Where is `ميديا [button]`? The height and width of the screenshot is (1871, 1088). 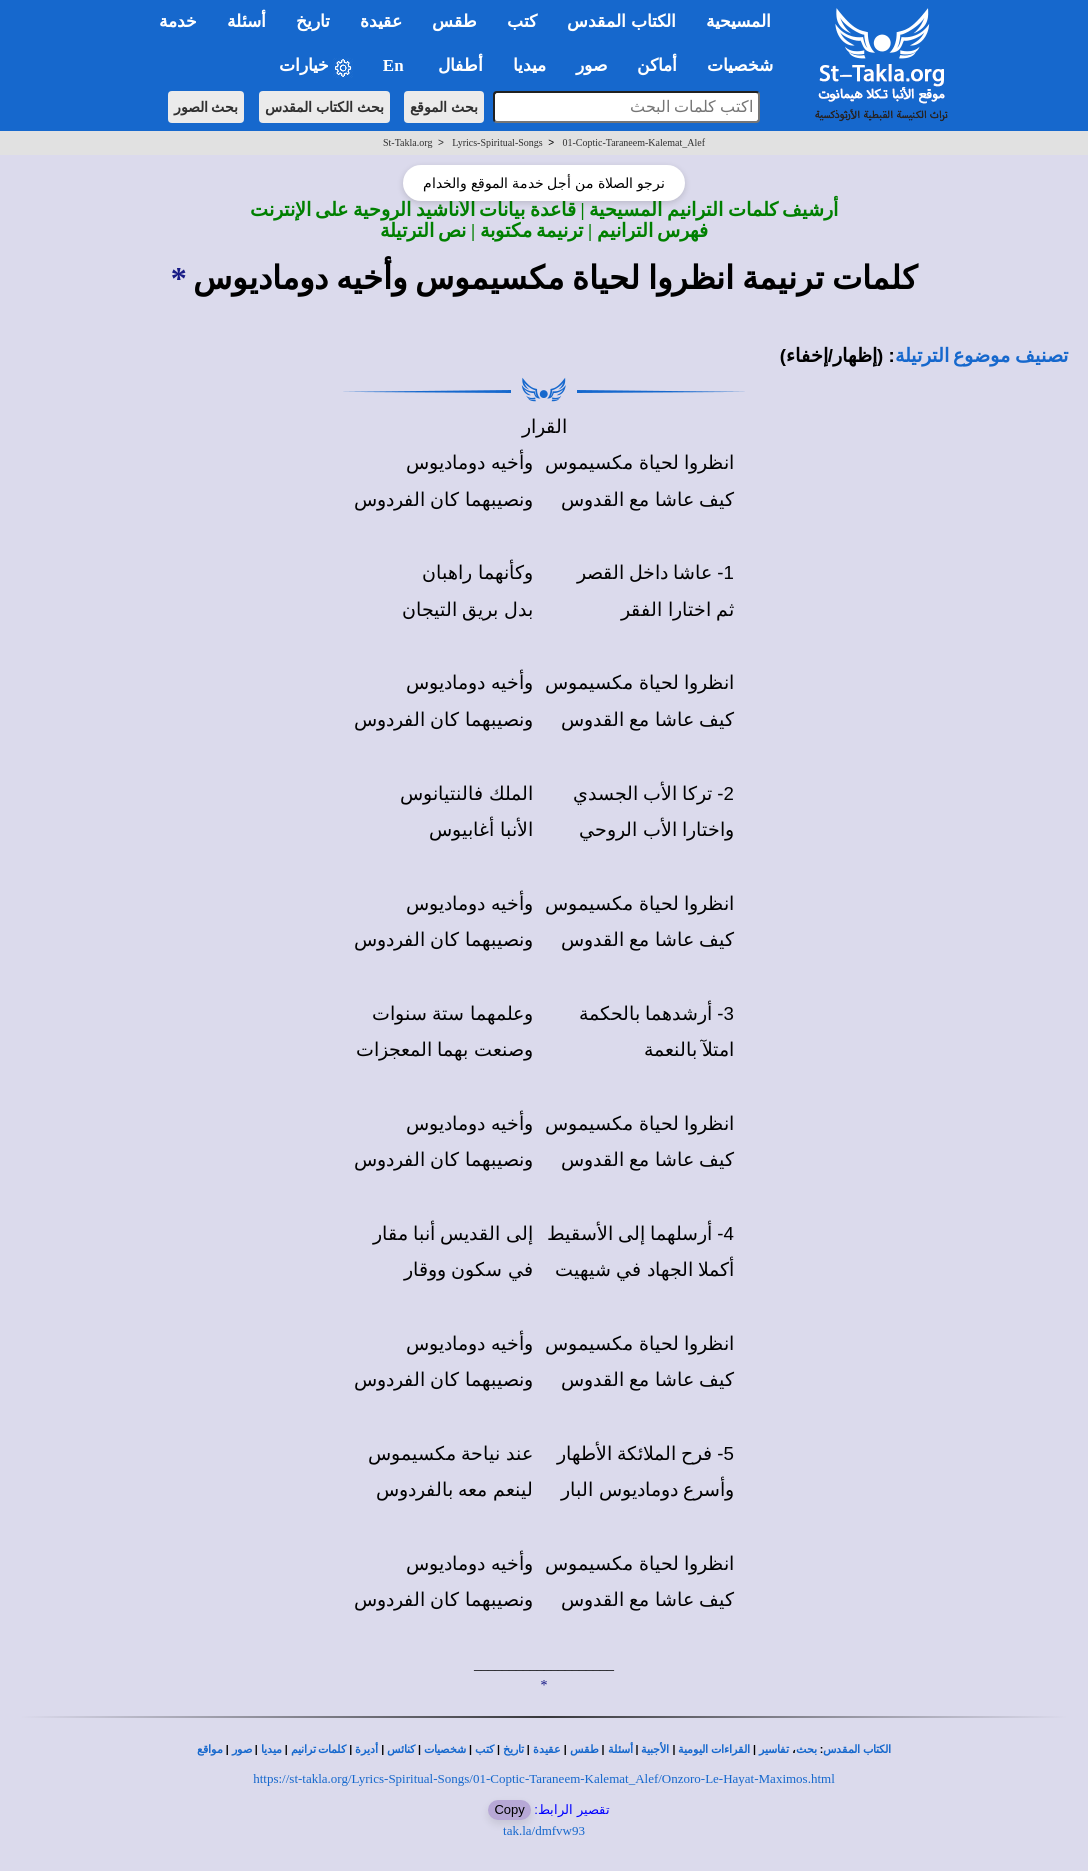
ميديا [button] is located at coordinates (529, 65).